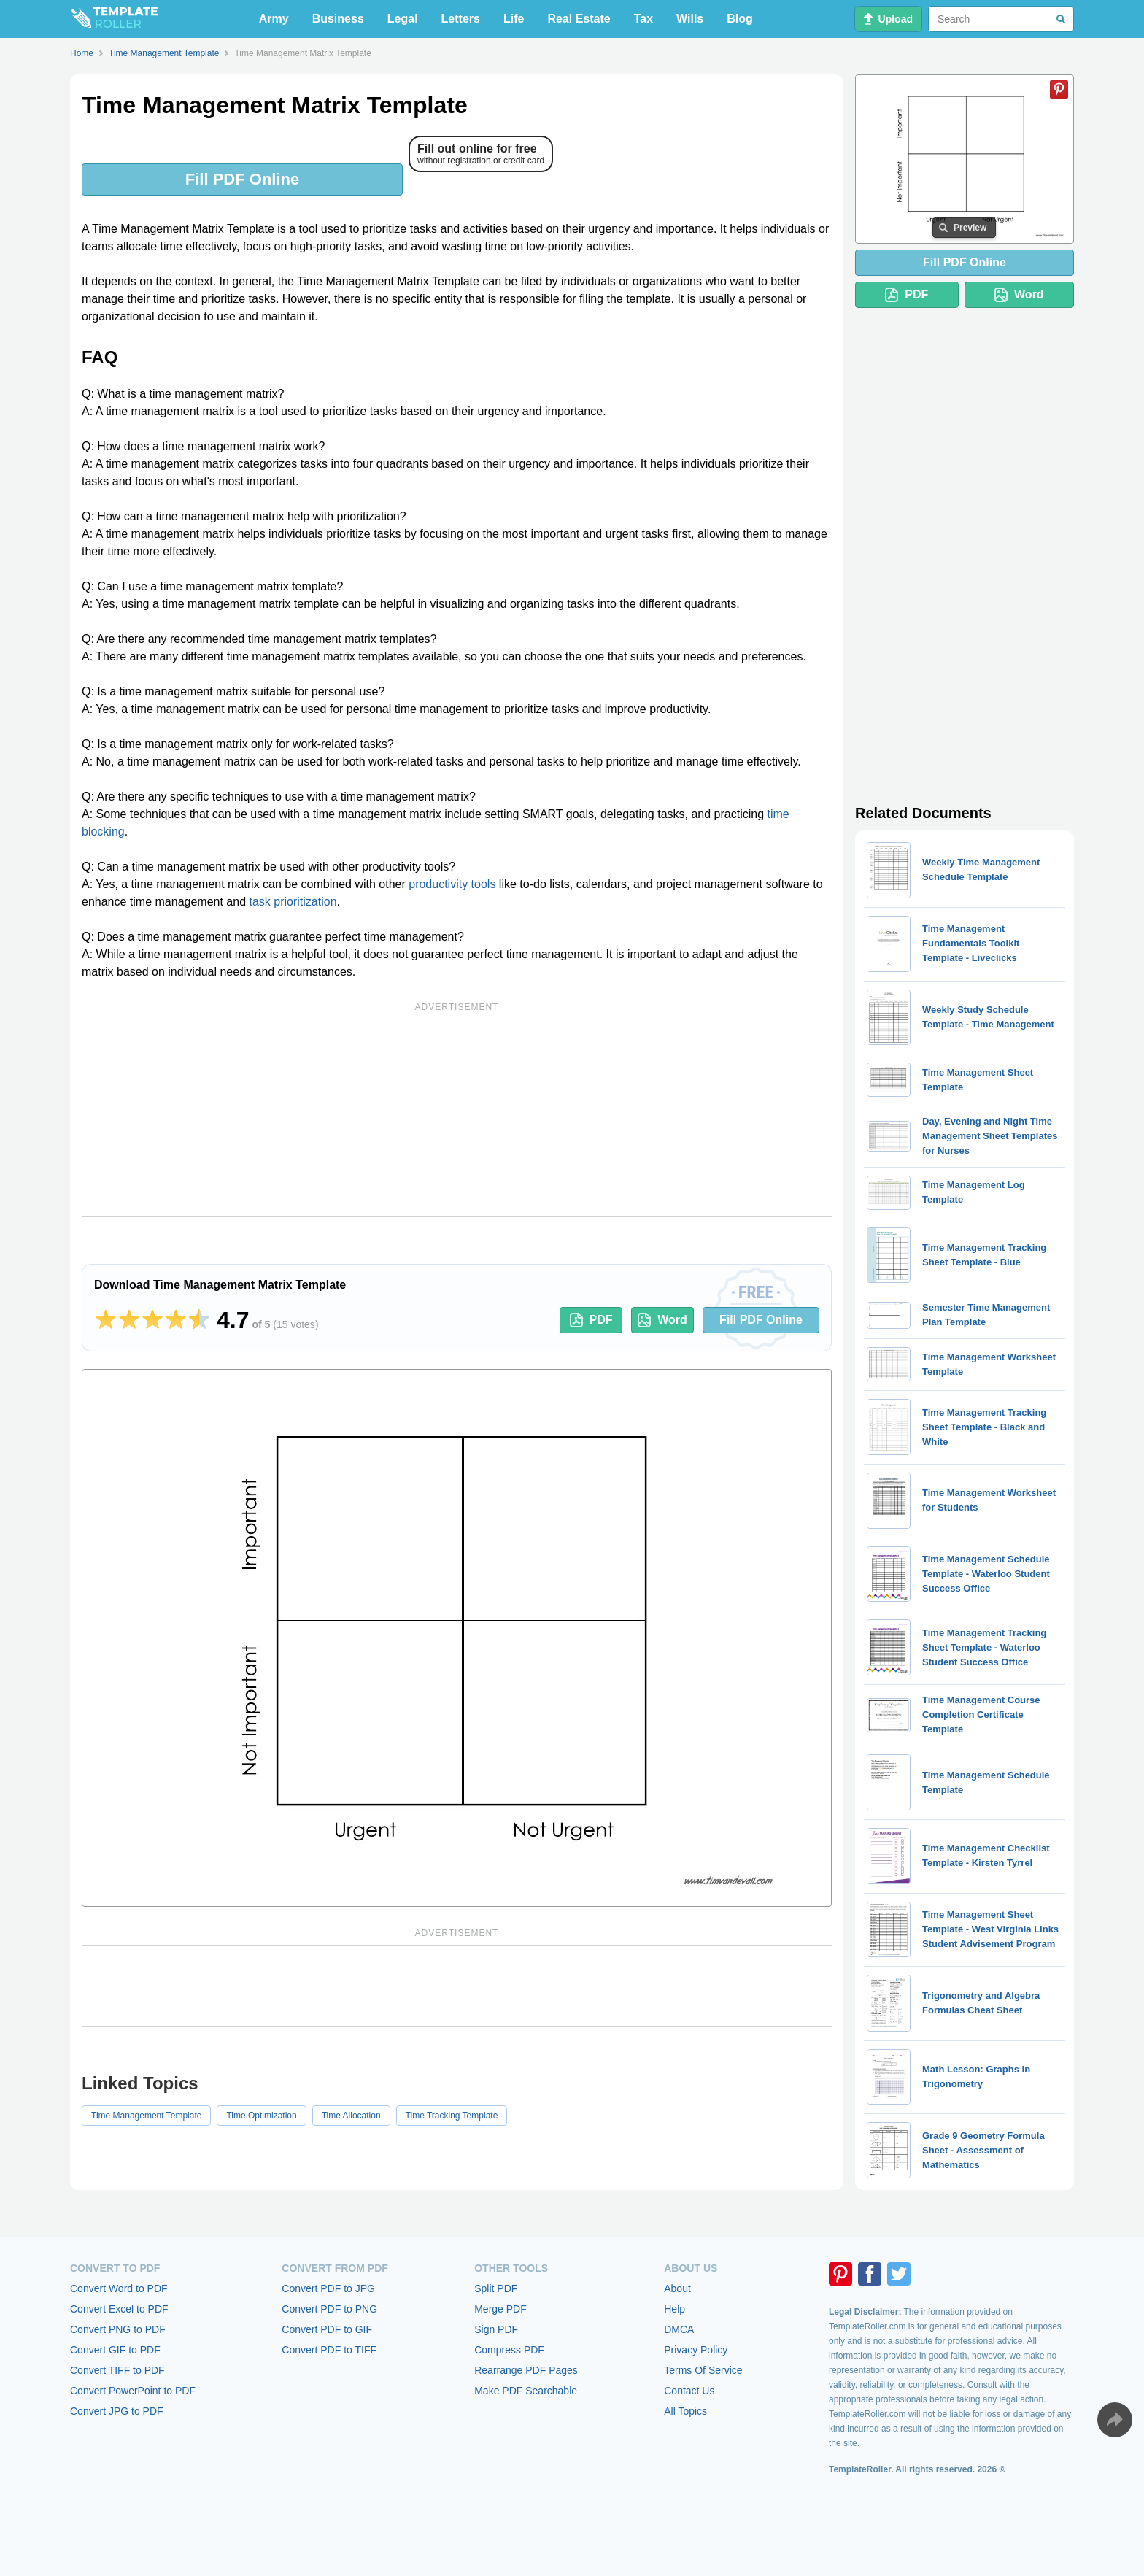  Describe the element at coordinates (591, 1320) in the screenshot. I see `PDF` at that location.